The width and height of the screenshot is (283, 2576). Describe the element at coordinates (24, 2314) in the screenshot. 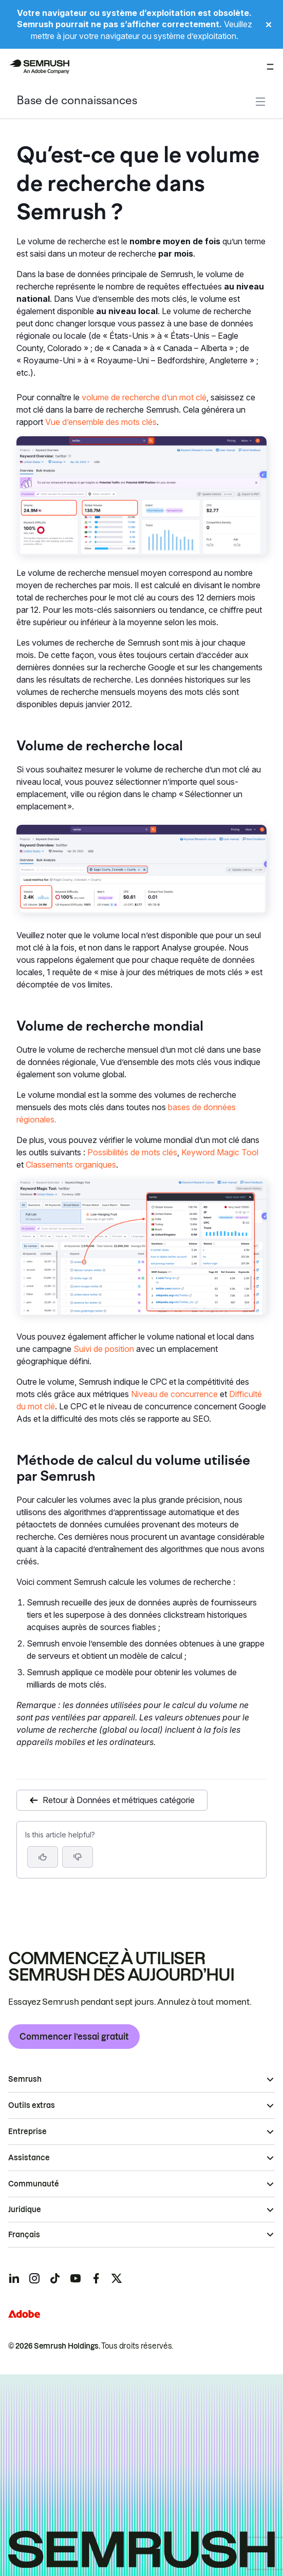

I see `[Adobe]` at that location.